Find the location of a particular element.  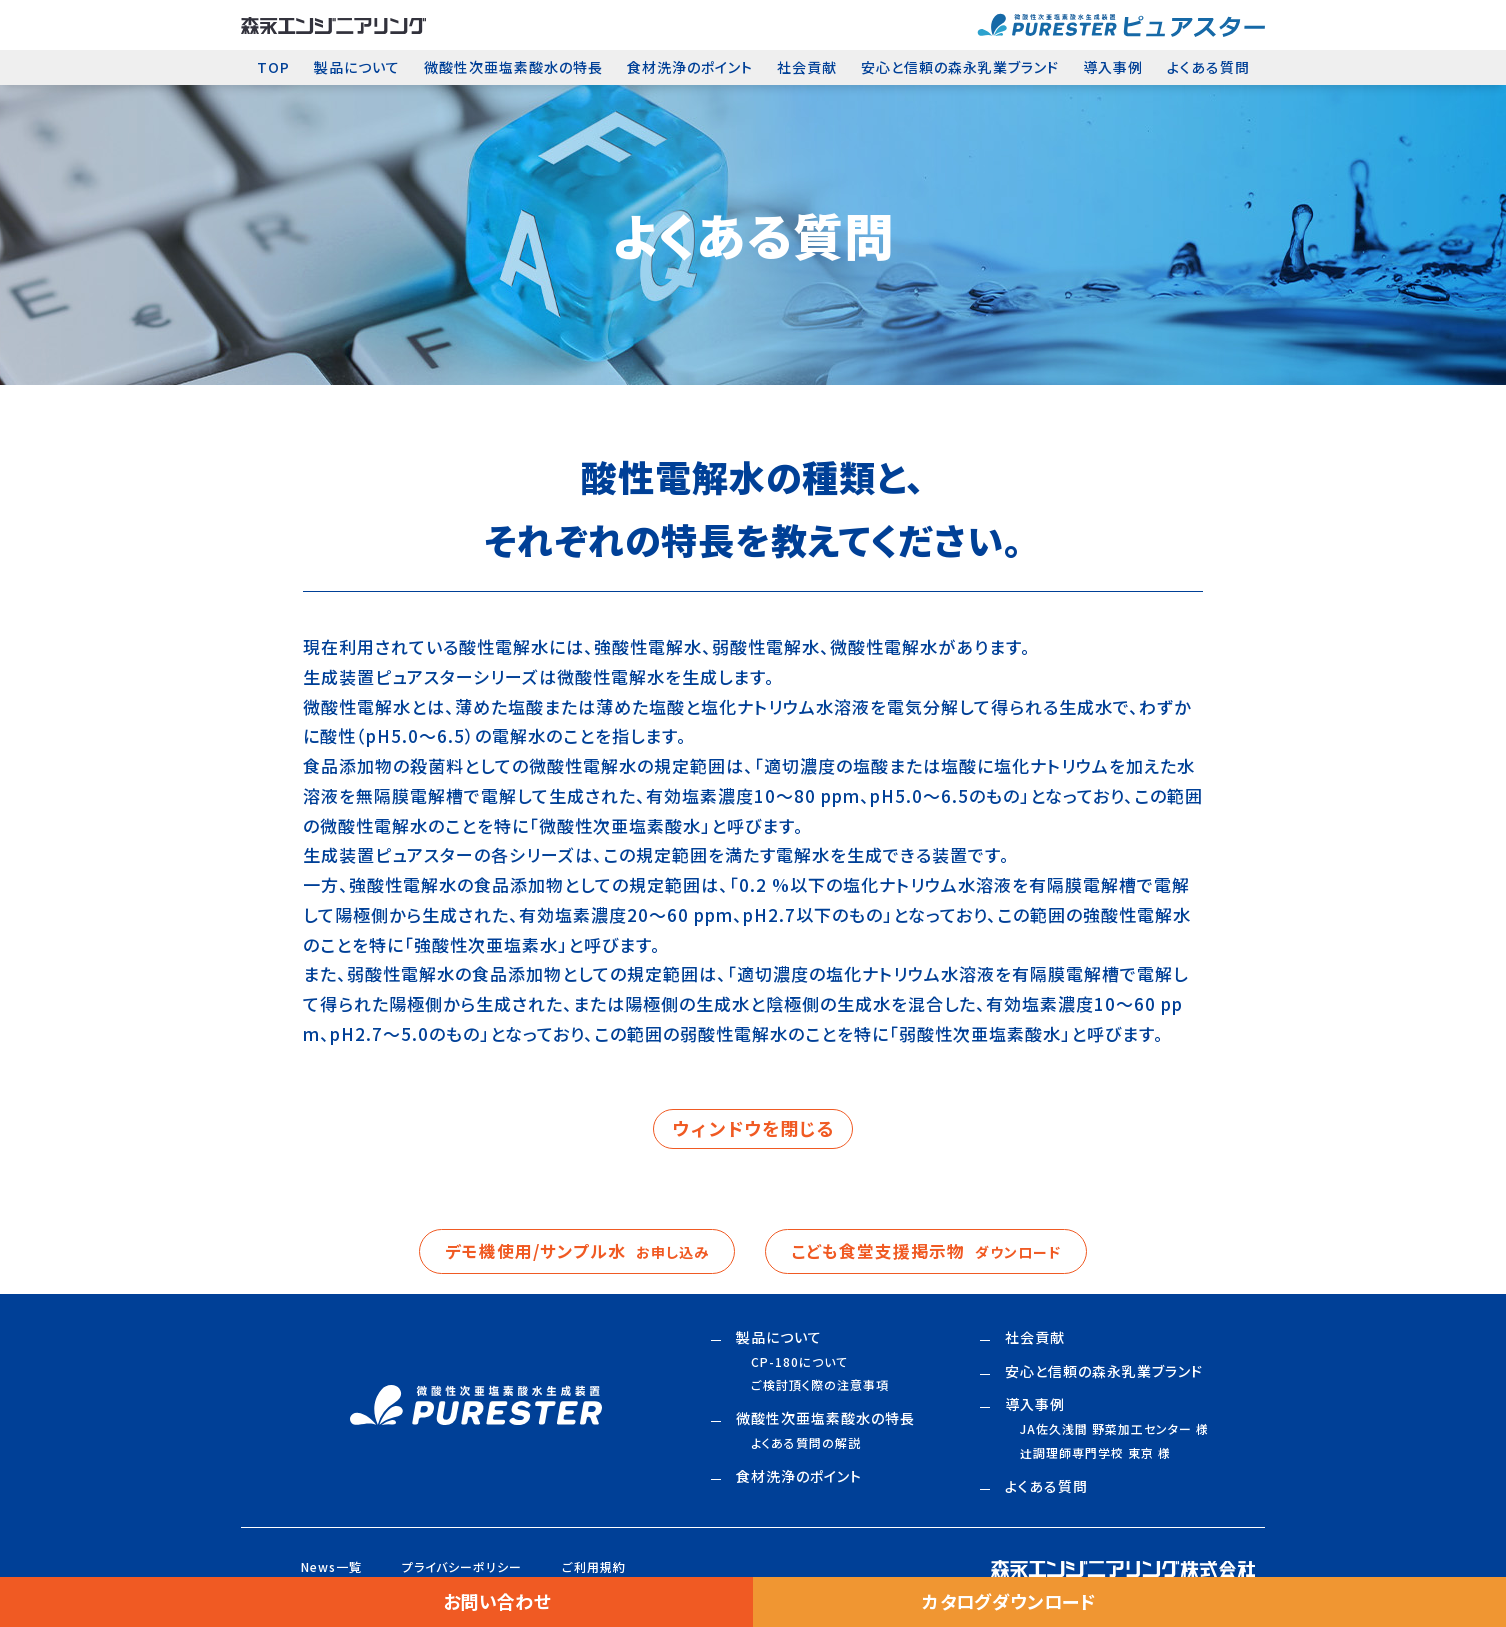

ご利用規約 is located at coordinates (594, 1568).